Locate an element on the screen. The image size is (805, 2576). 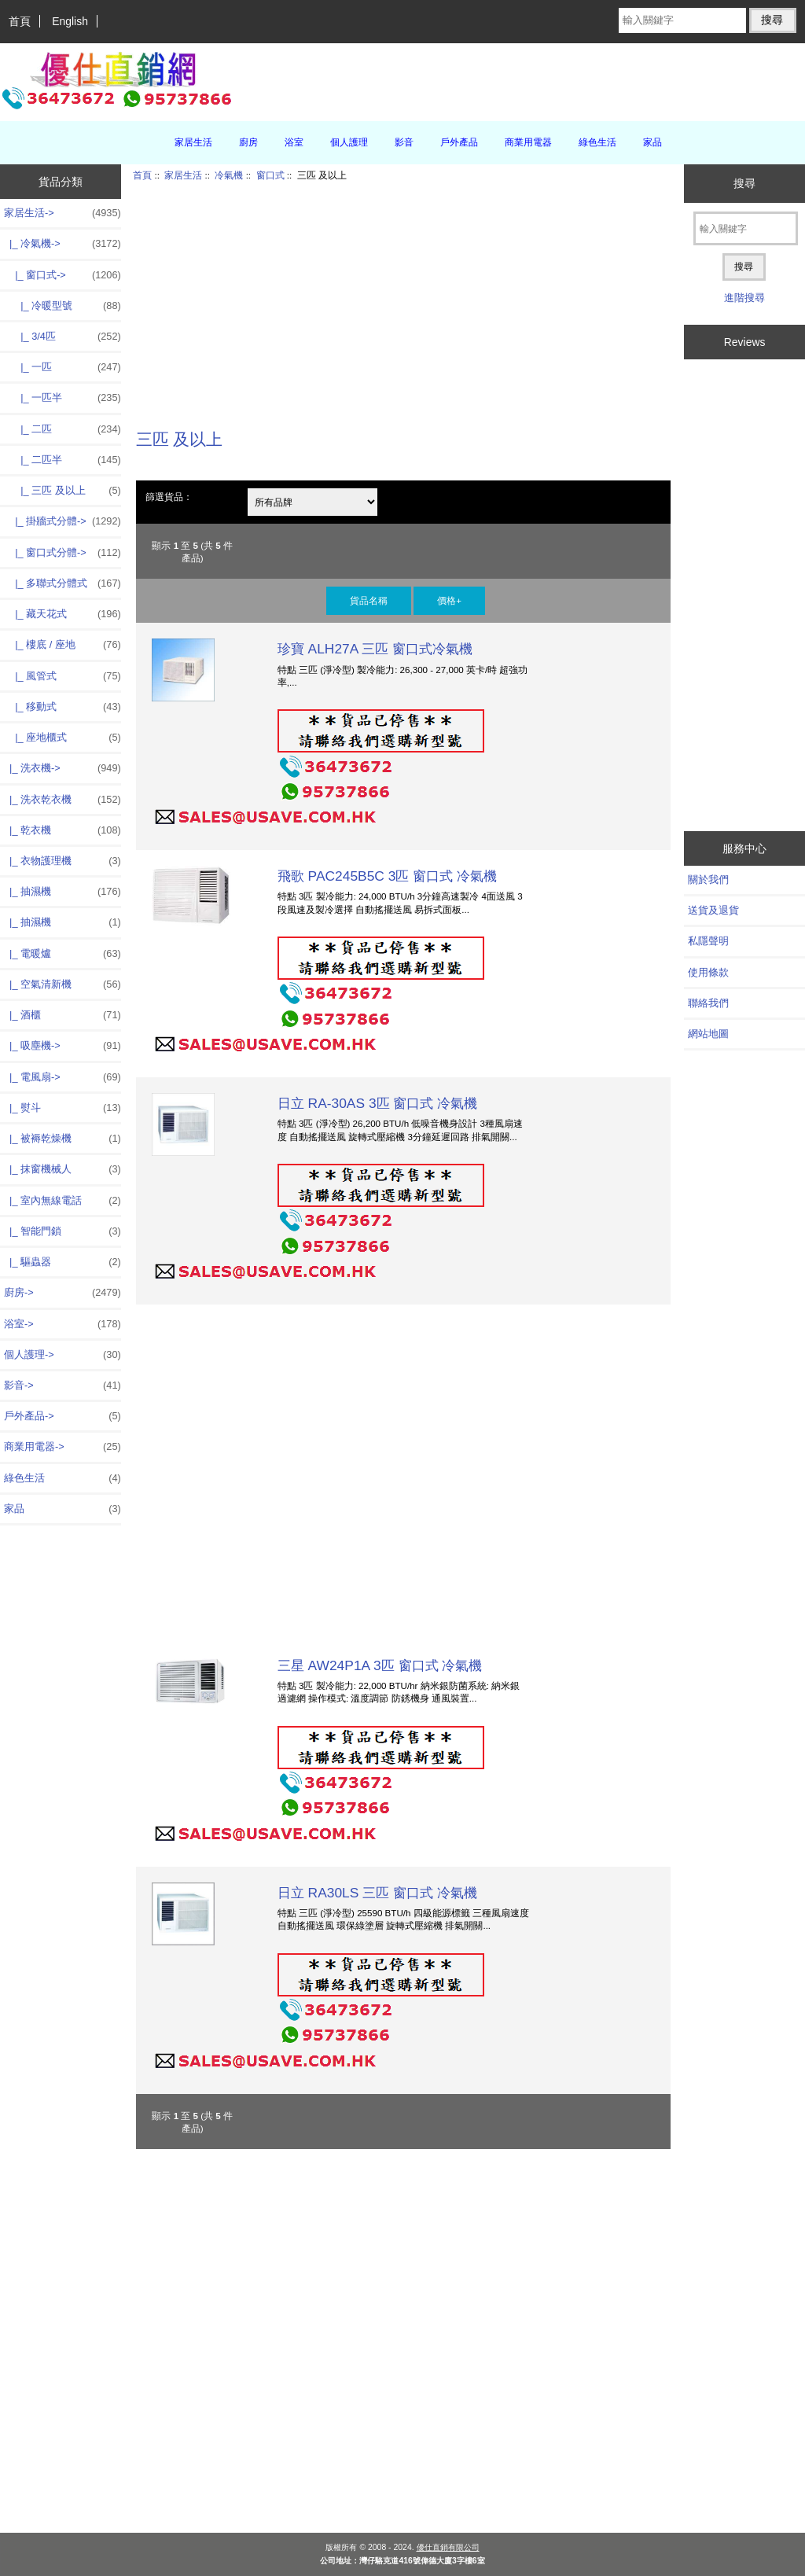
|_ 藏天花式 is located at coordinates (62, 614).